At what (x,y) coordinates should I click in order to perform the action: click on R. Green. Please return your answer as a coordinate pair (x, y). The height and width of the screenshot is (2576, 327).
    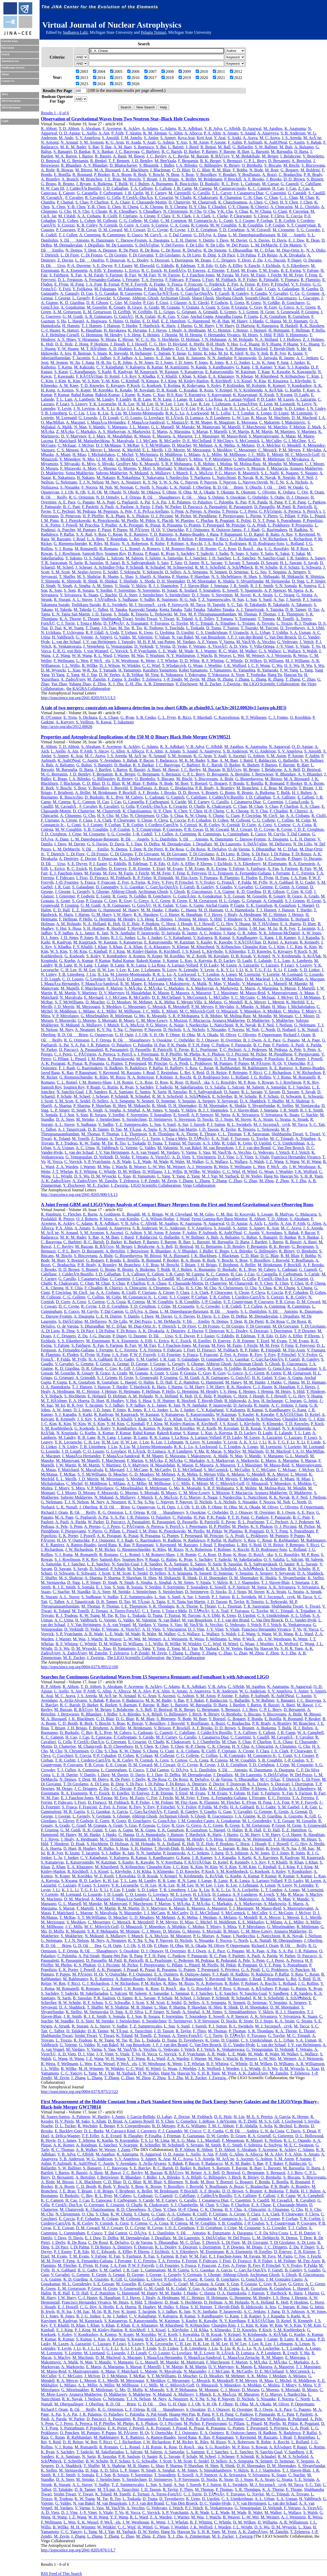
    Looking at the image, I should click on (179, 901).